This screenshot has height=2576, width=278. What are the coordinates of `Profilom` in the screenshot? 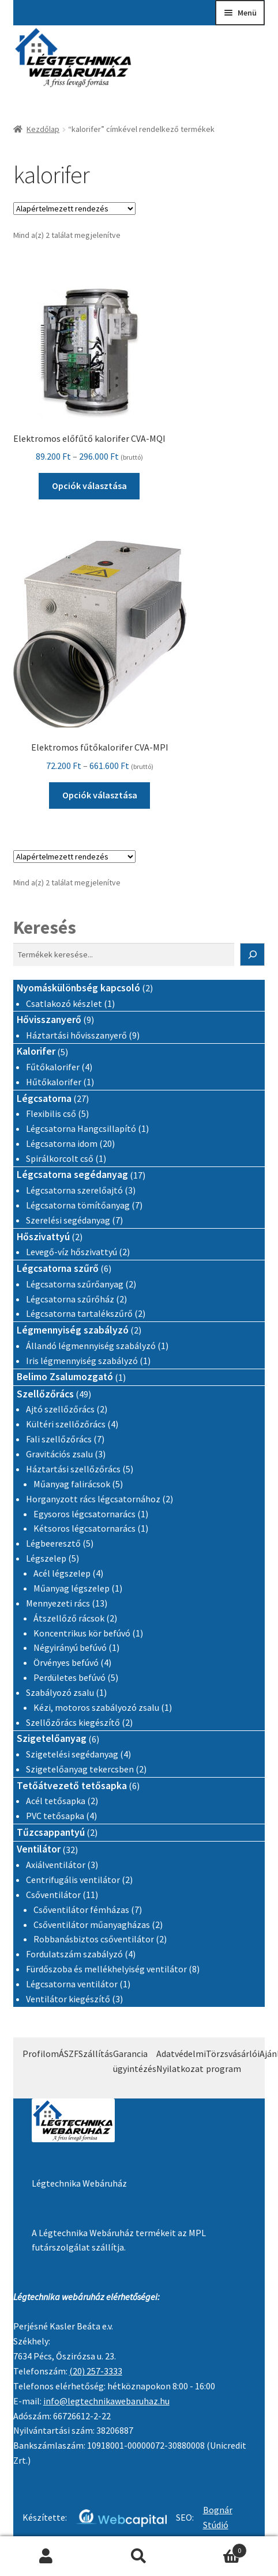 It's located at (40, 2053).